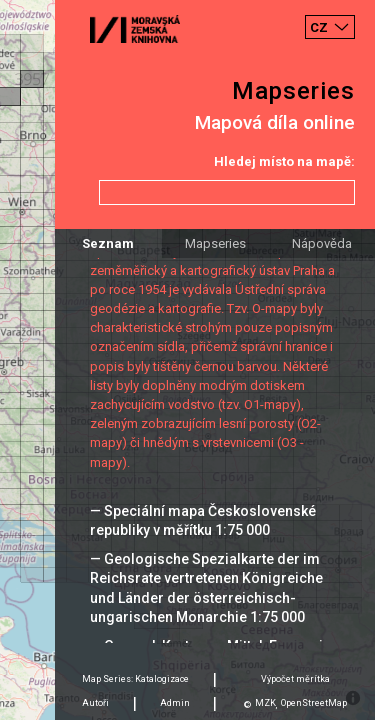 Image resolution: width=375 pixels, height=720 pixels. Describe the element at coordinates (175, 703) in the screenshot. I see `Admin` at that location.